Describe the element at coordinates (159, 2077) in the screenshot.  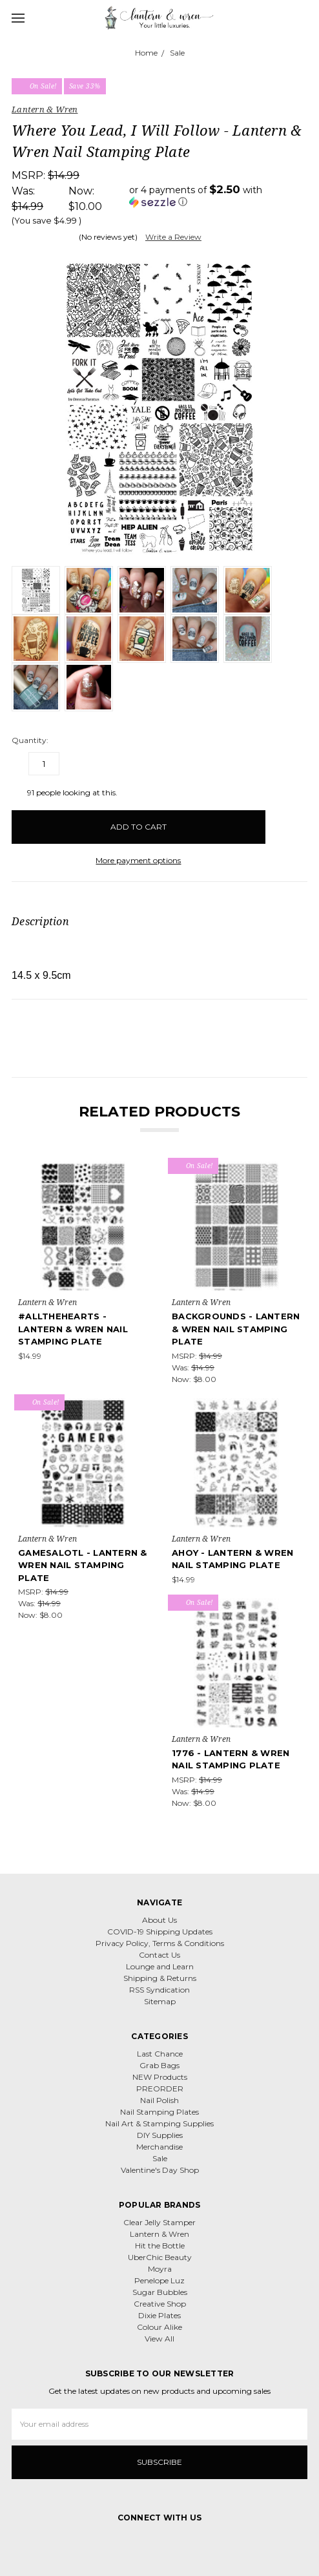
I see `NEW Products` at that location.